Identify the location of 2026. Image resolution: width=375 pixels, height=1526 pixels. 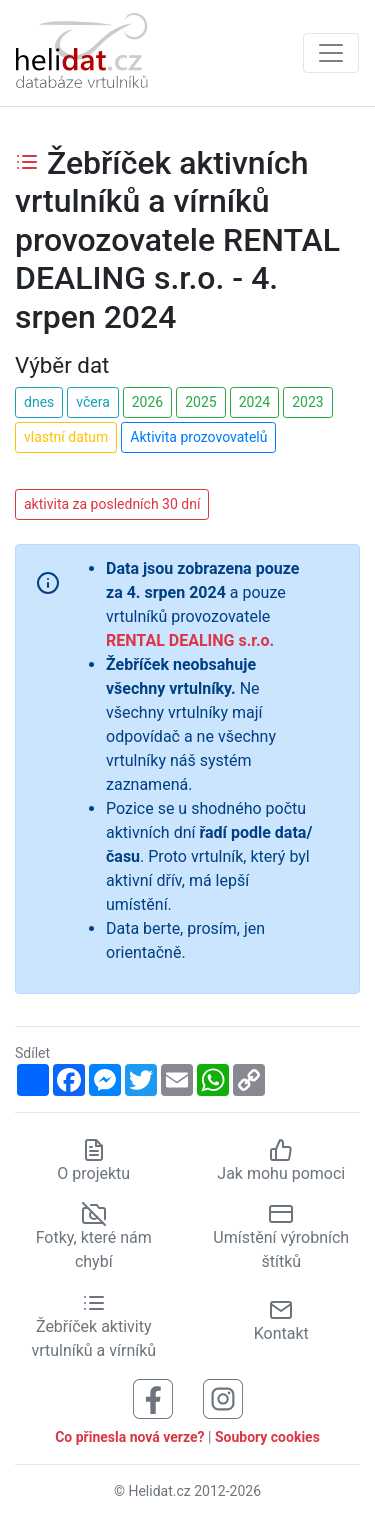
(147, 402).